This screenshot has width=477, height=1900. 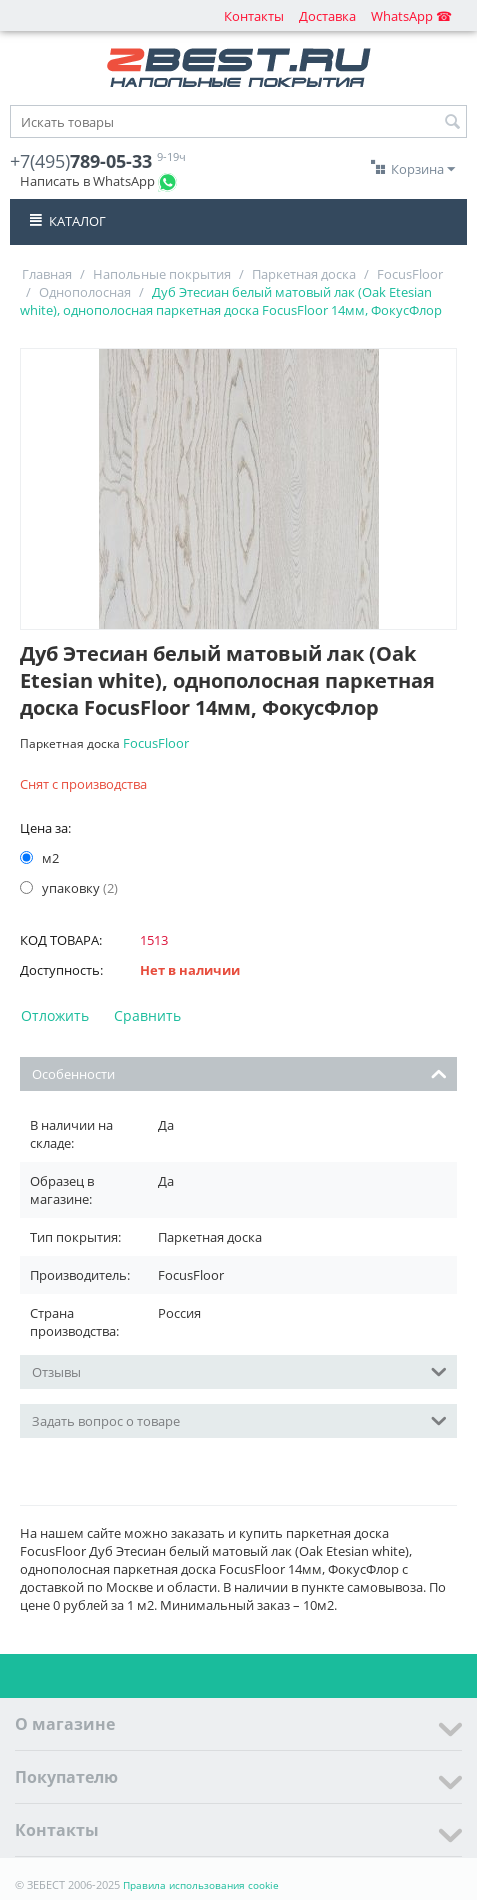 What do you see at coordinates (61, 940) in the screenshot?
I see `КОД ТОВАРА:` at bounding box center [61, 940].